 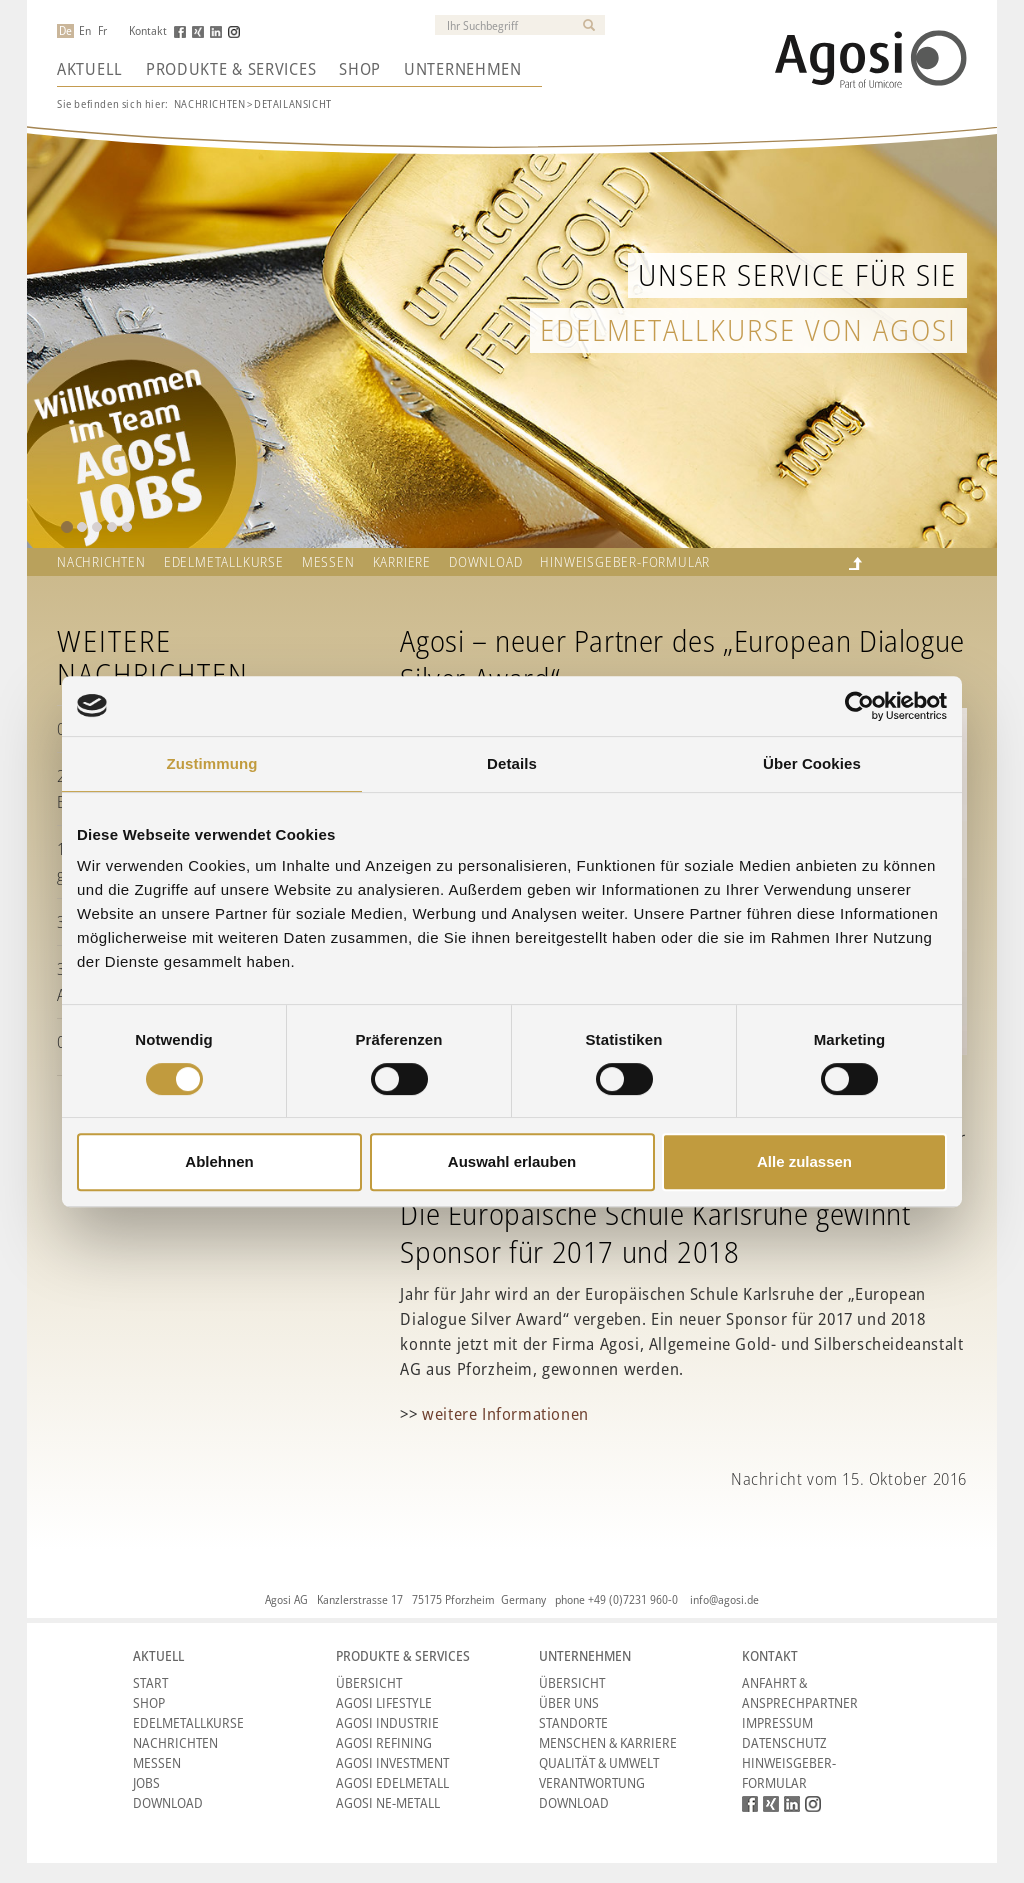 I want to click on [Cookiebot von Usercentrics - öffnet in einem neuen Fenster], so click(x=859, y=706).